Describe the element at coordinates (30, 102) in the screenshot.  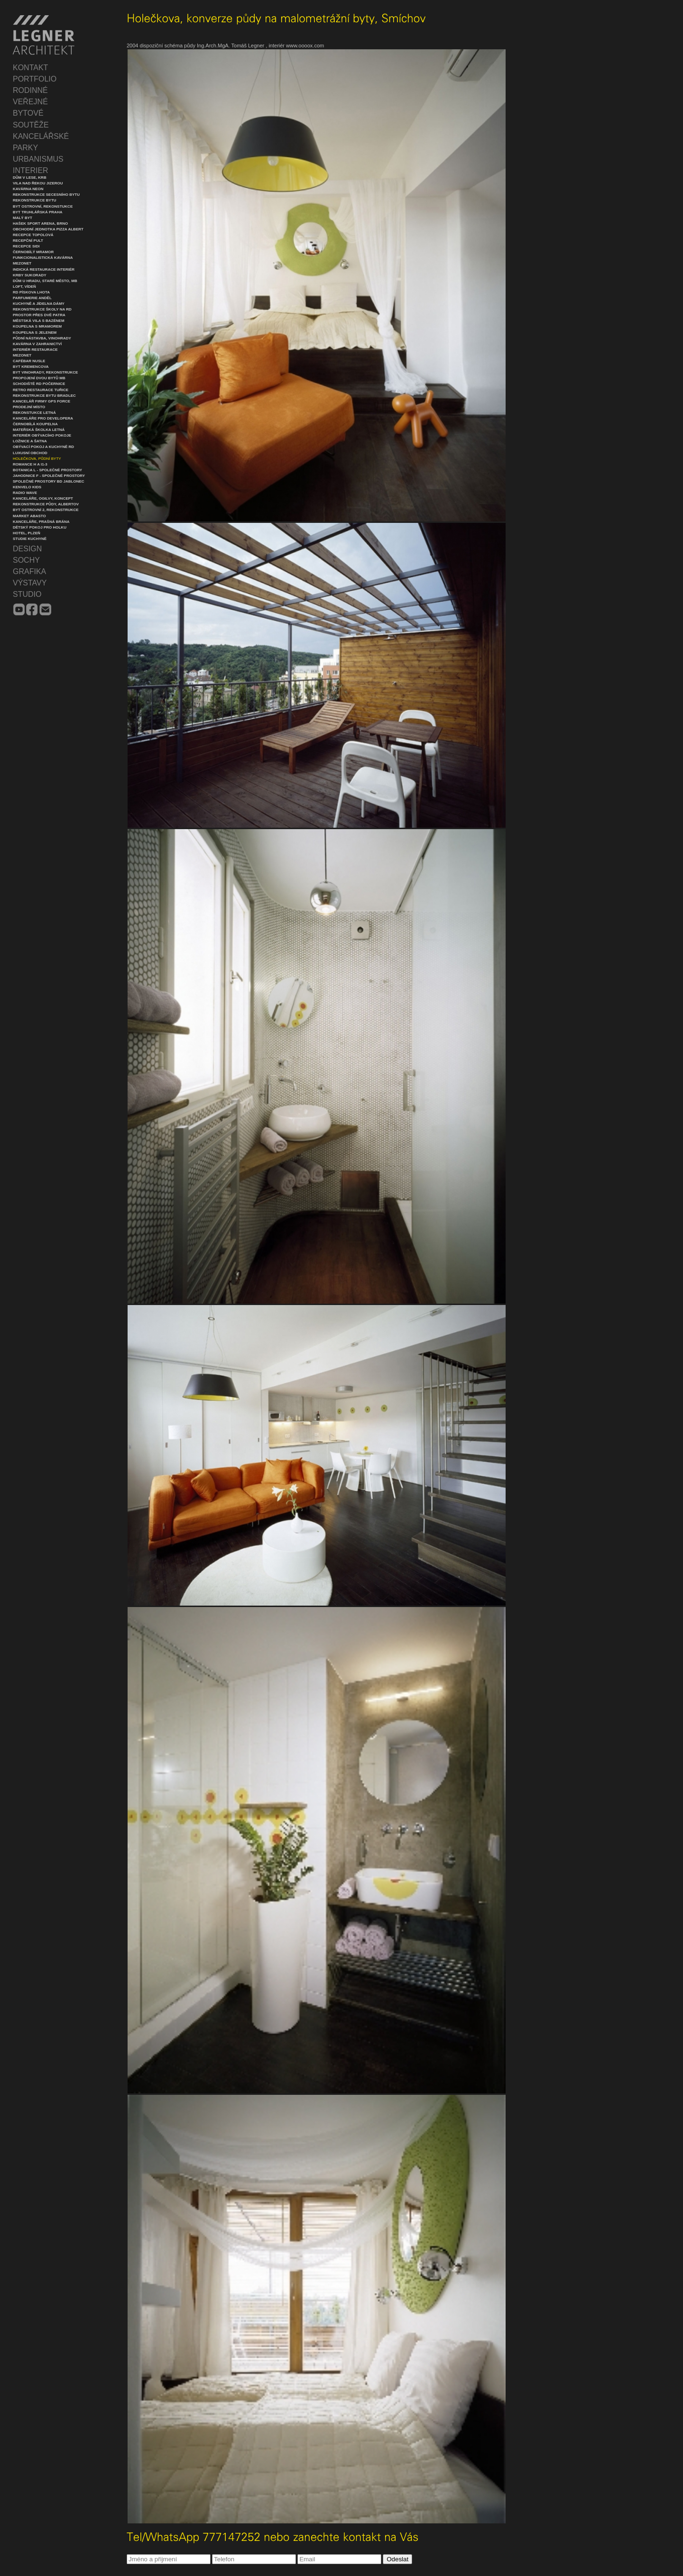
I see `VEŘEJNÉ` at that location.